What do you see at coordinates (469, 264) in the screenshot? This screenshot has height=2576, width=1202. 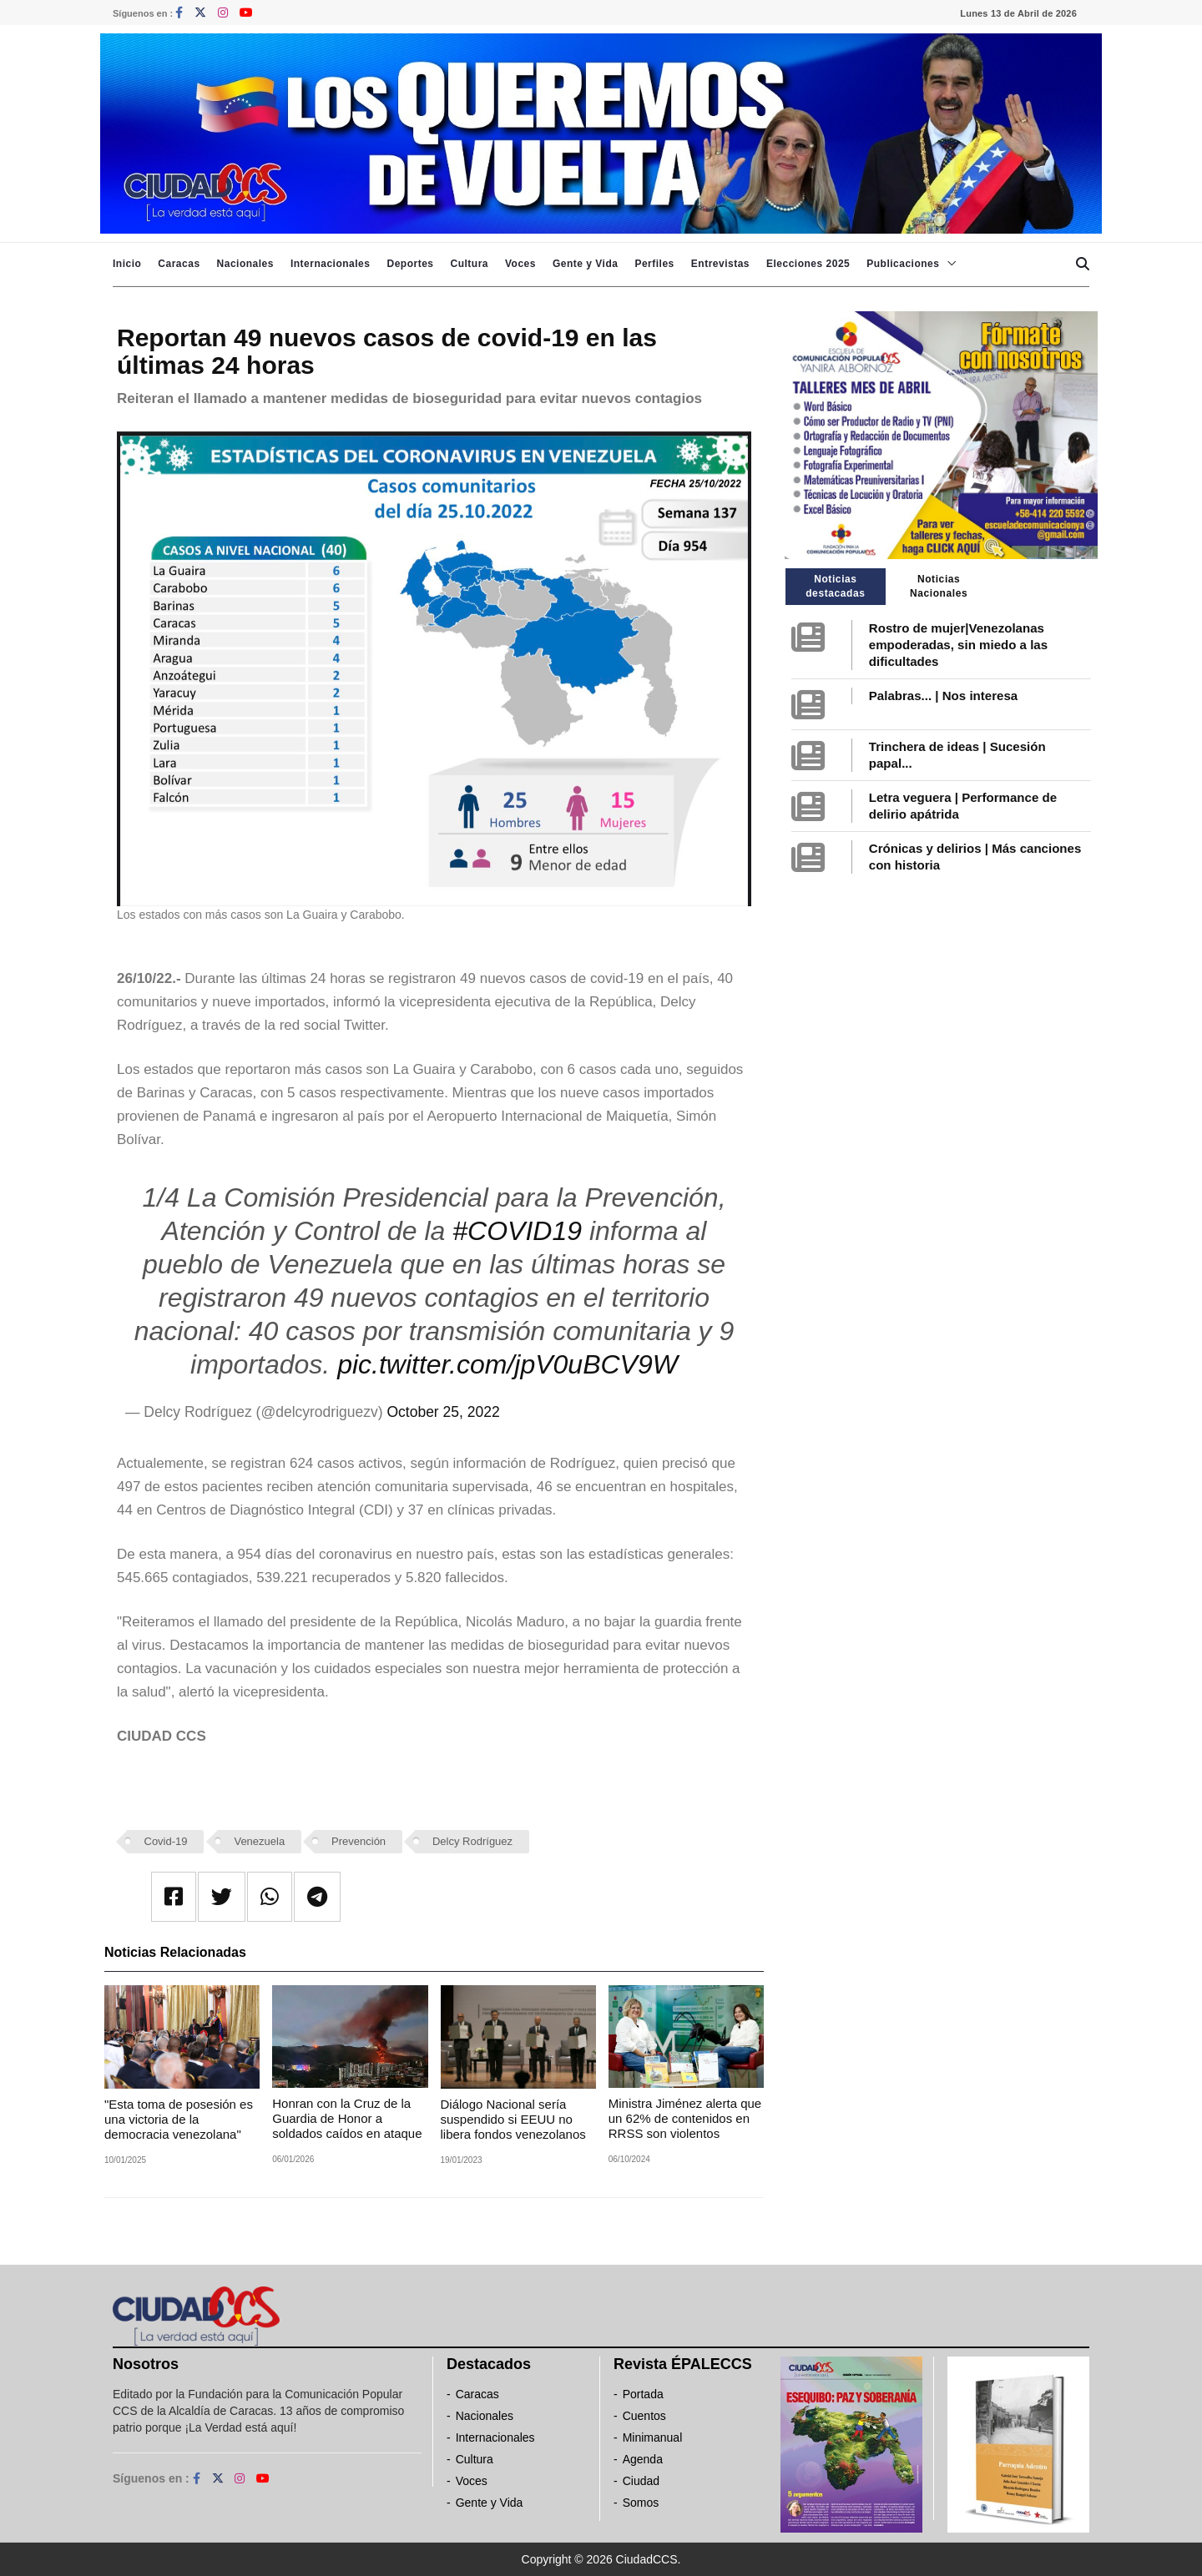 I see `Cultura` at bounding box center [469, 264].